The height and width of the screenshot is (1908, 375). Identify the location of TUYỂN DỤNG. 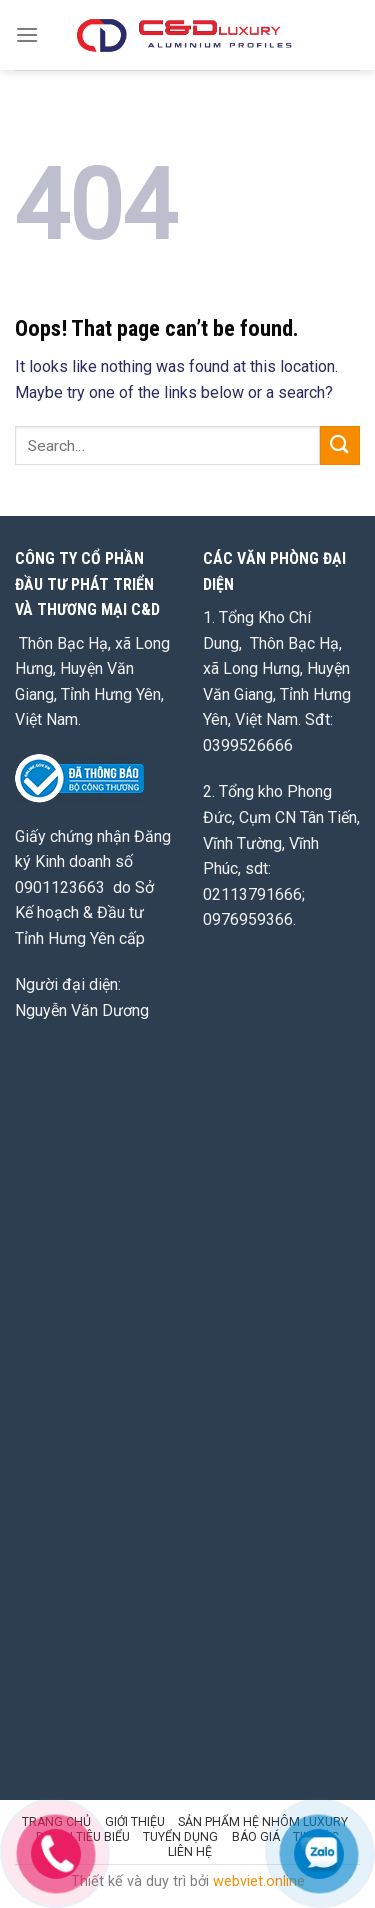
(180, 1837).